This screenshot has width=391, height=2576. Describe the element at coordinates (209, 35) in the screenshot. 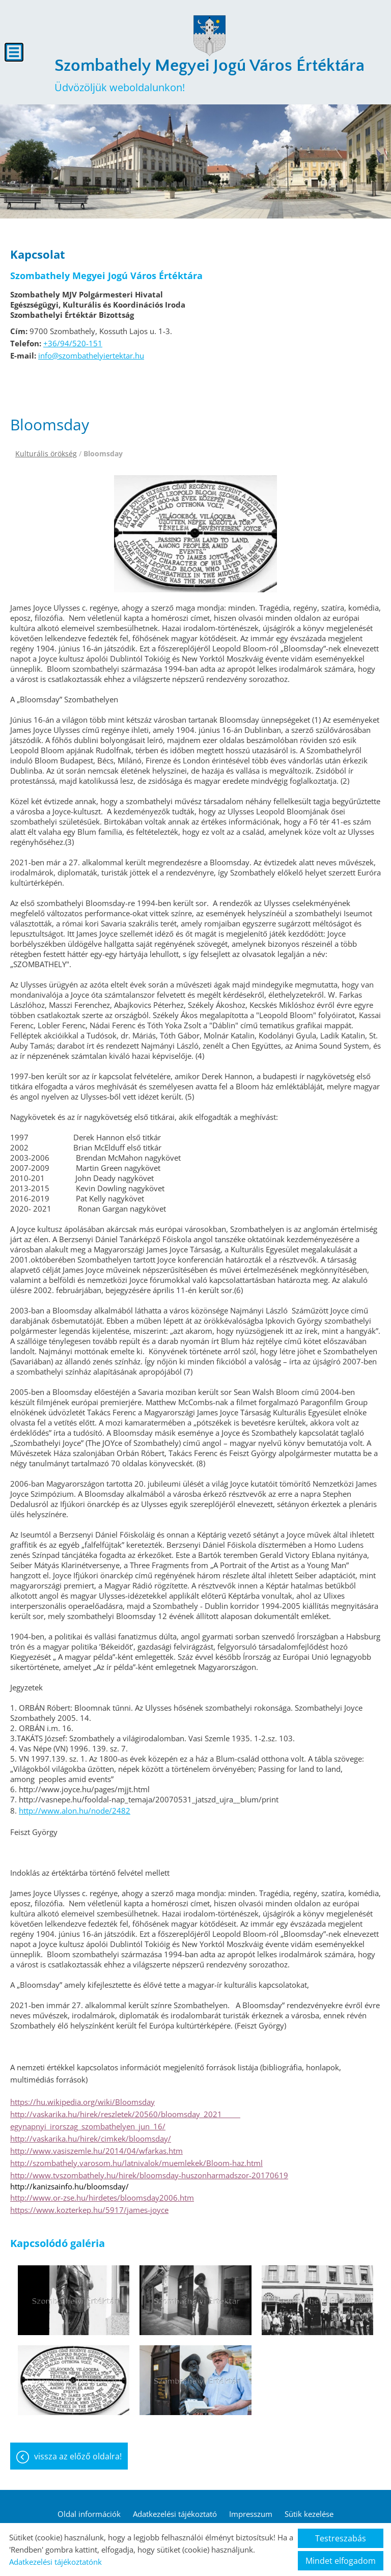

I see `[Főoldal]` at that location.